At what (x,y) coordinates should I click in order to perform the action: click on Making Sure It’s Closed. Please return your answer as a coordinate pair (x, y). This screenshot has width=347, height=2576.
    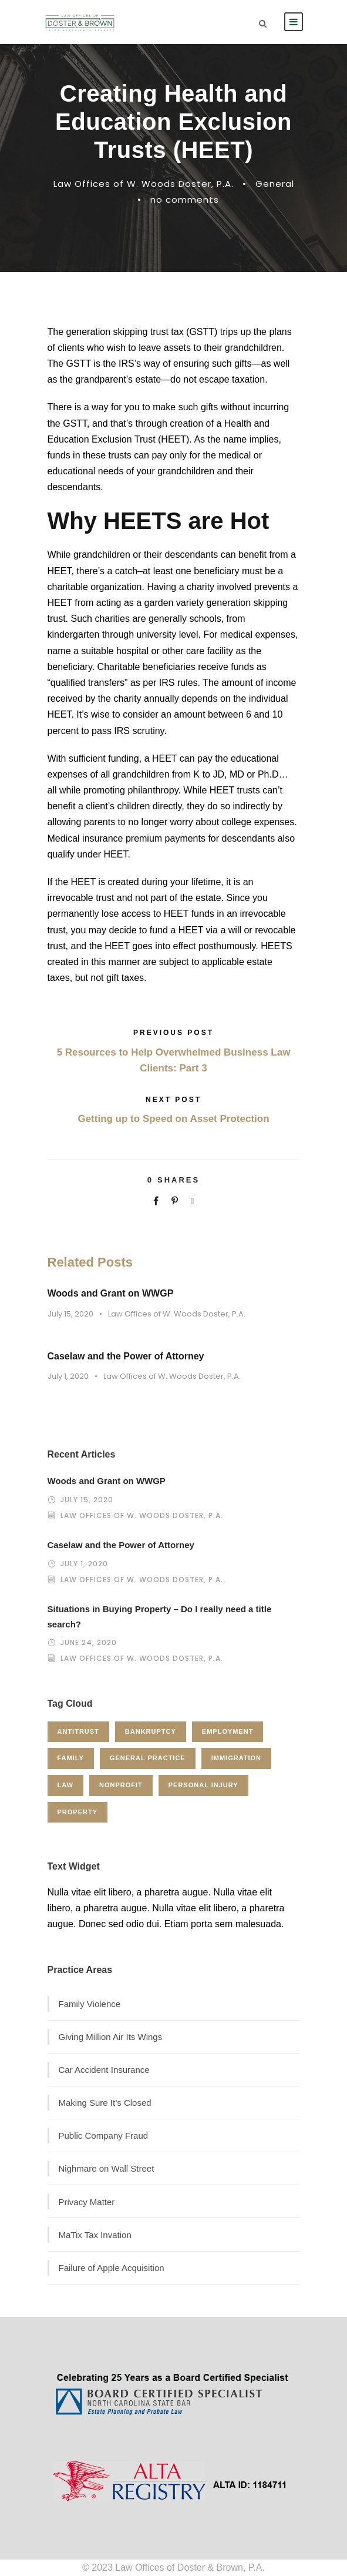
    Looking at the image, I should click on (105, 2103).